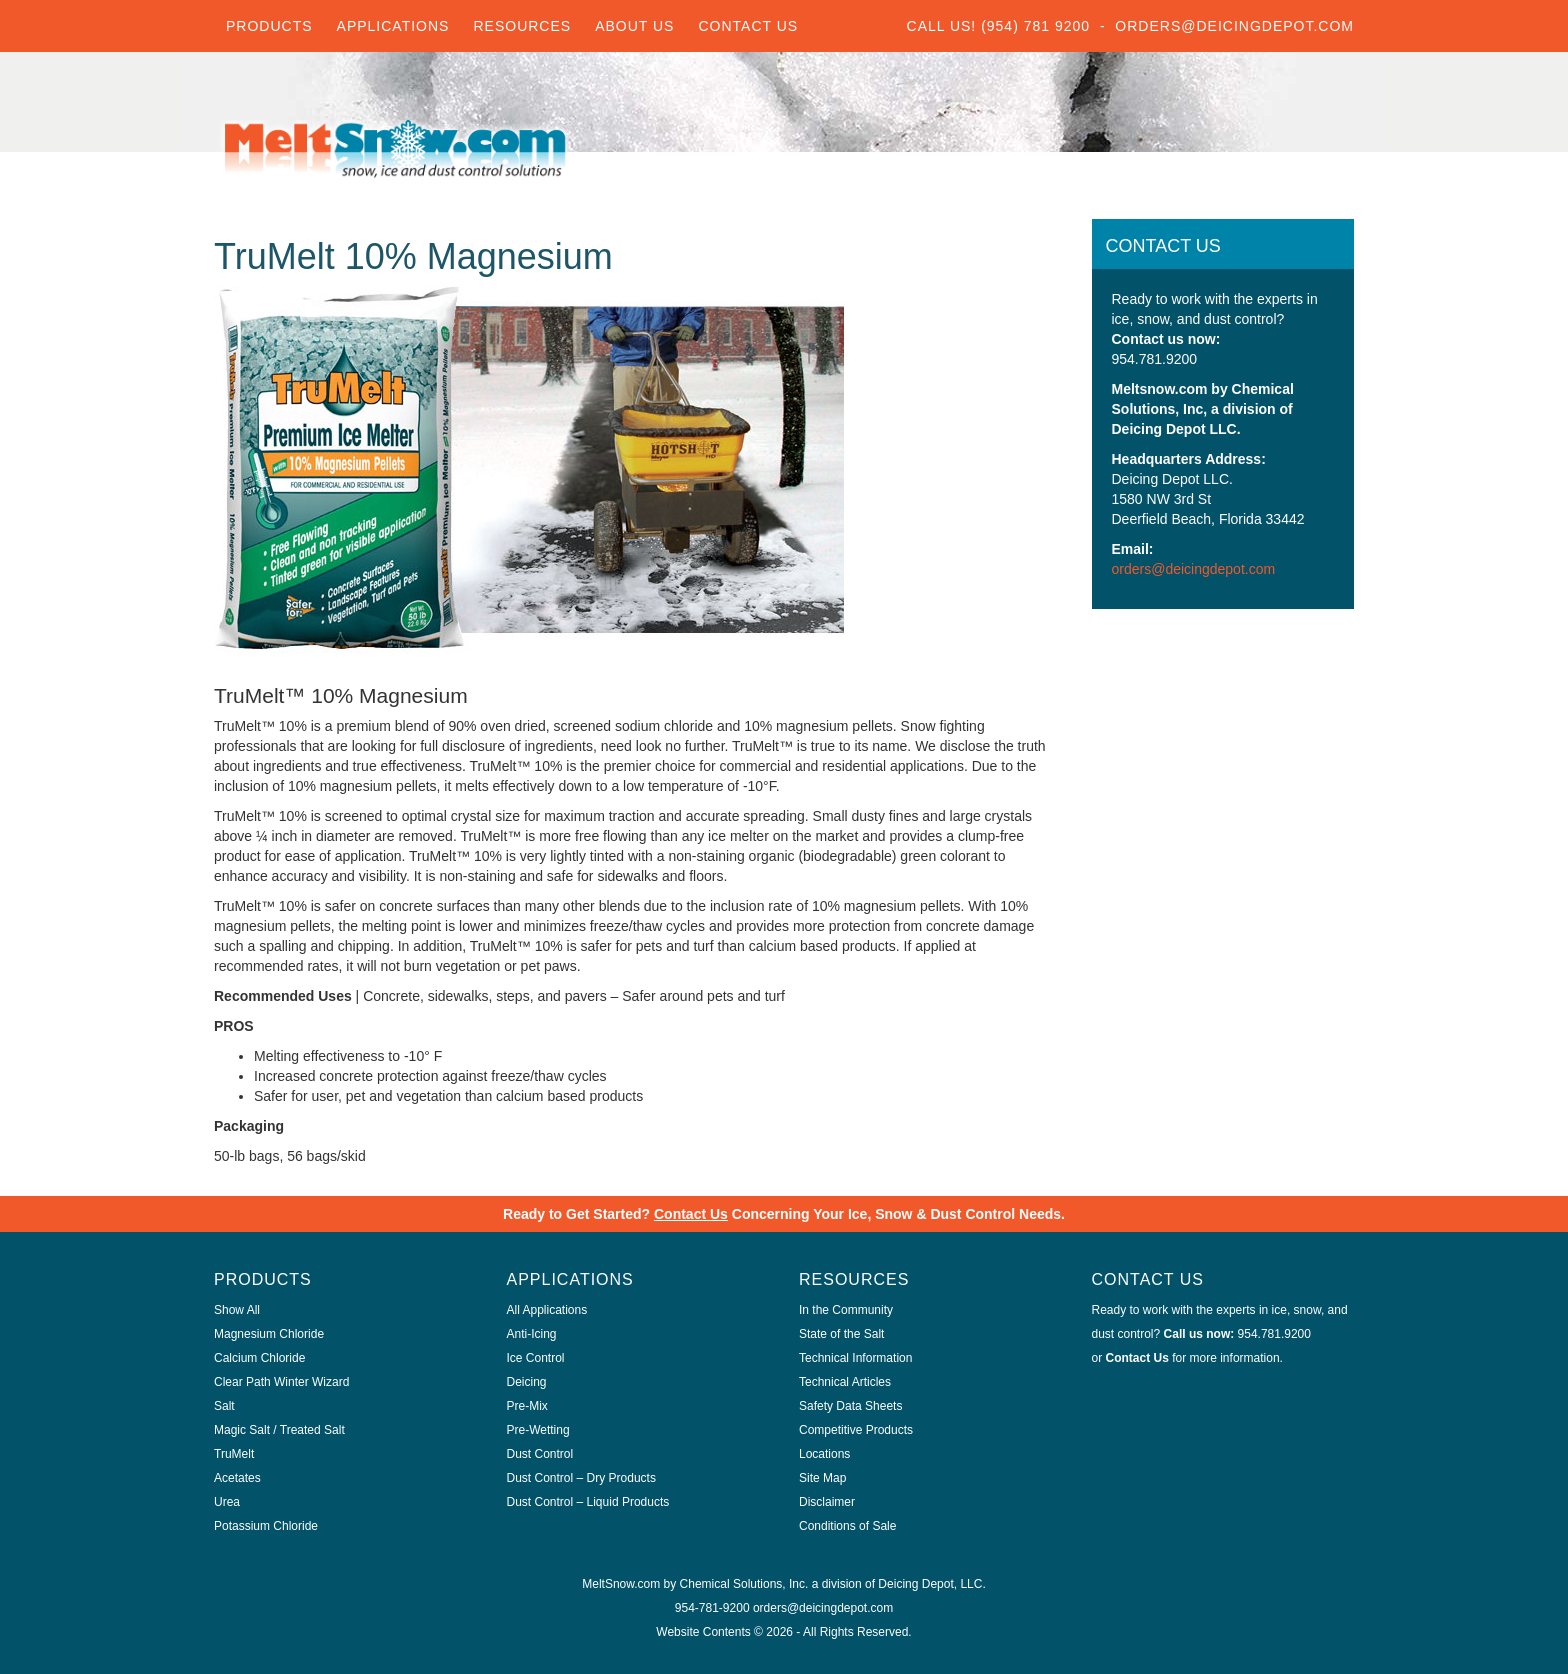 The width and height of the screenshot is (1568, 1674). Describe the element at coordinates (281, 1382) in the screenshot. I see `Clear Path Winter Wizard` at that location.